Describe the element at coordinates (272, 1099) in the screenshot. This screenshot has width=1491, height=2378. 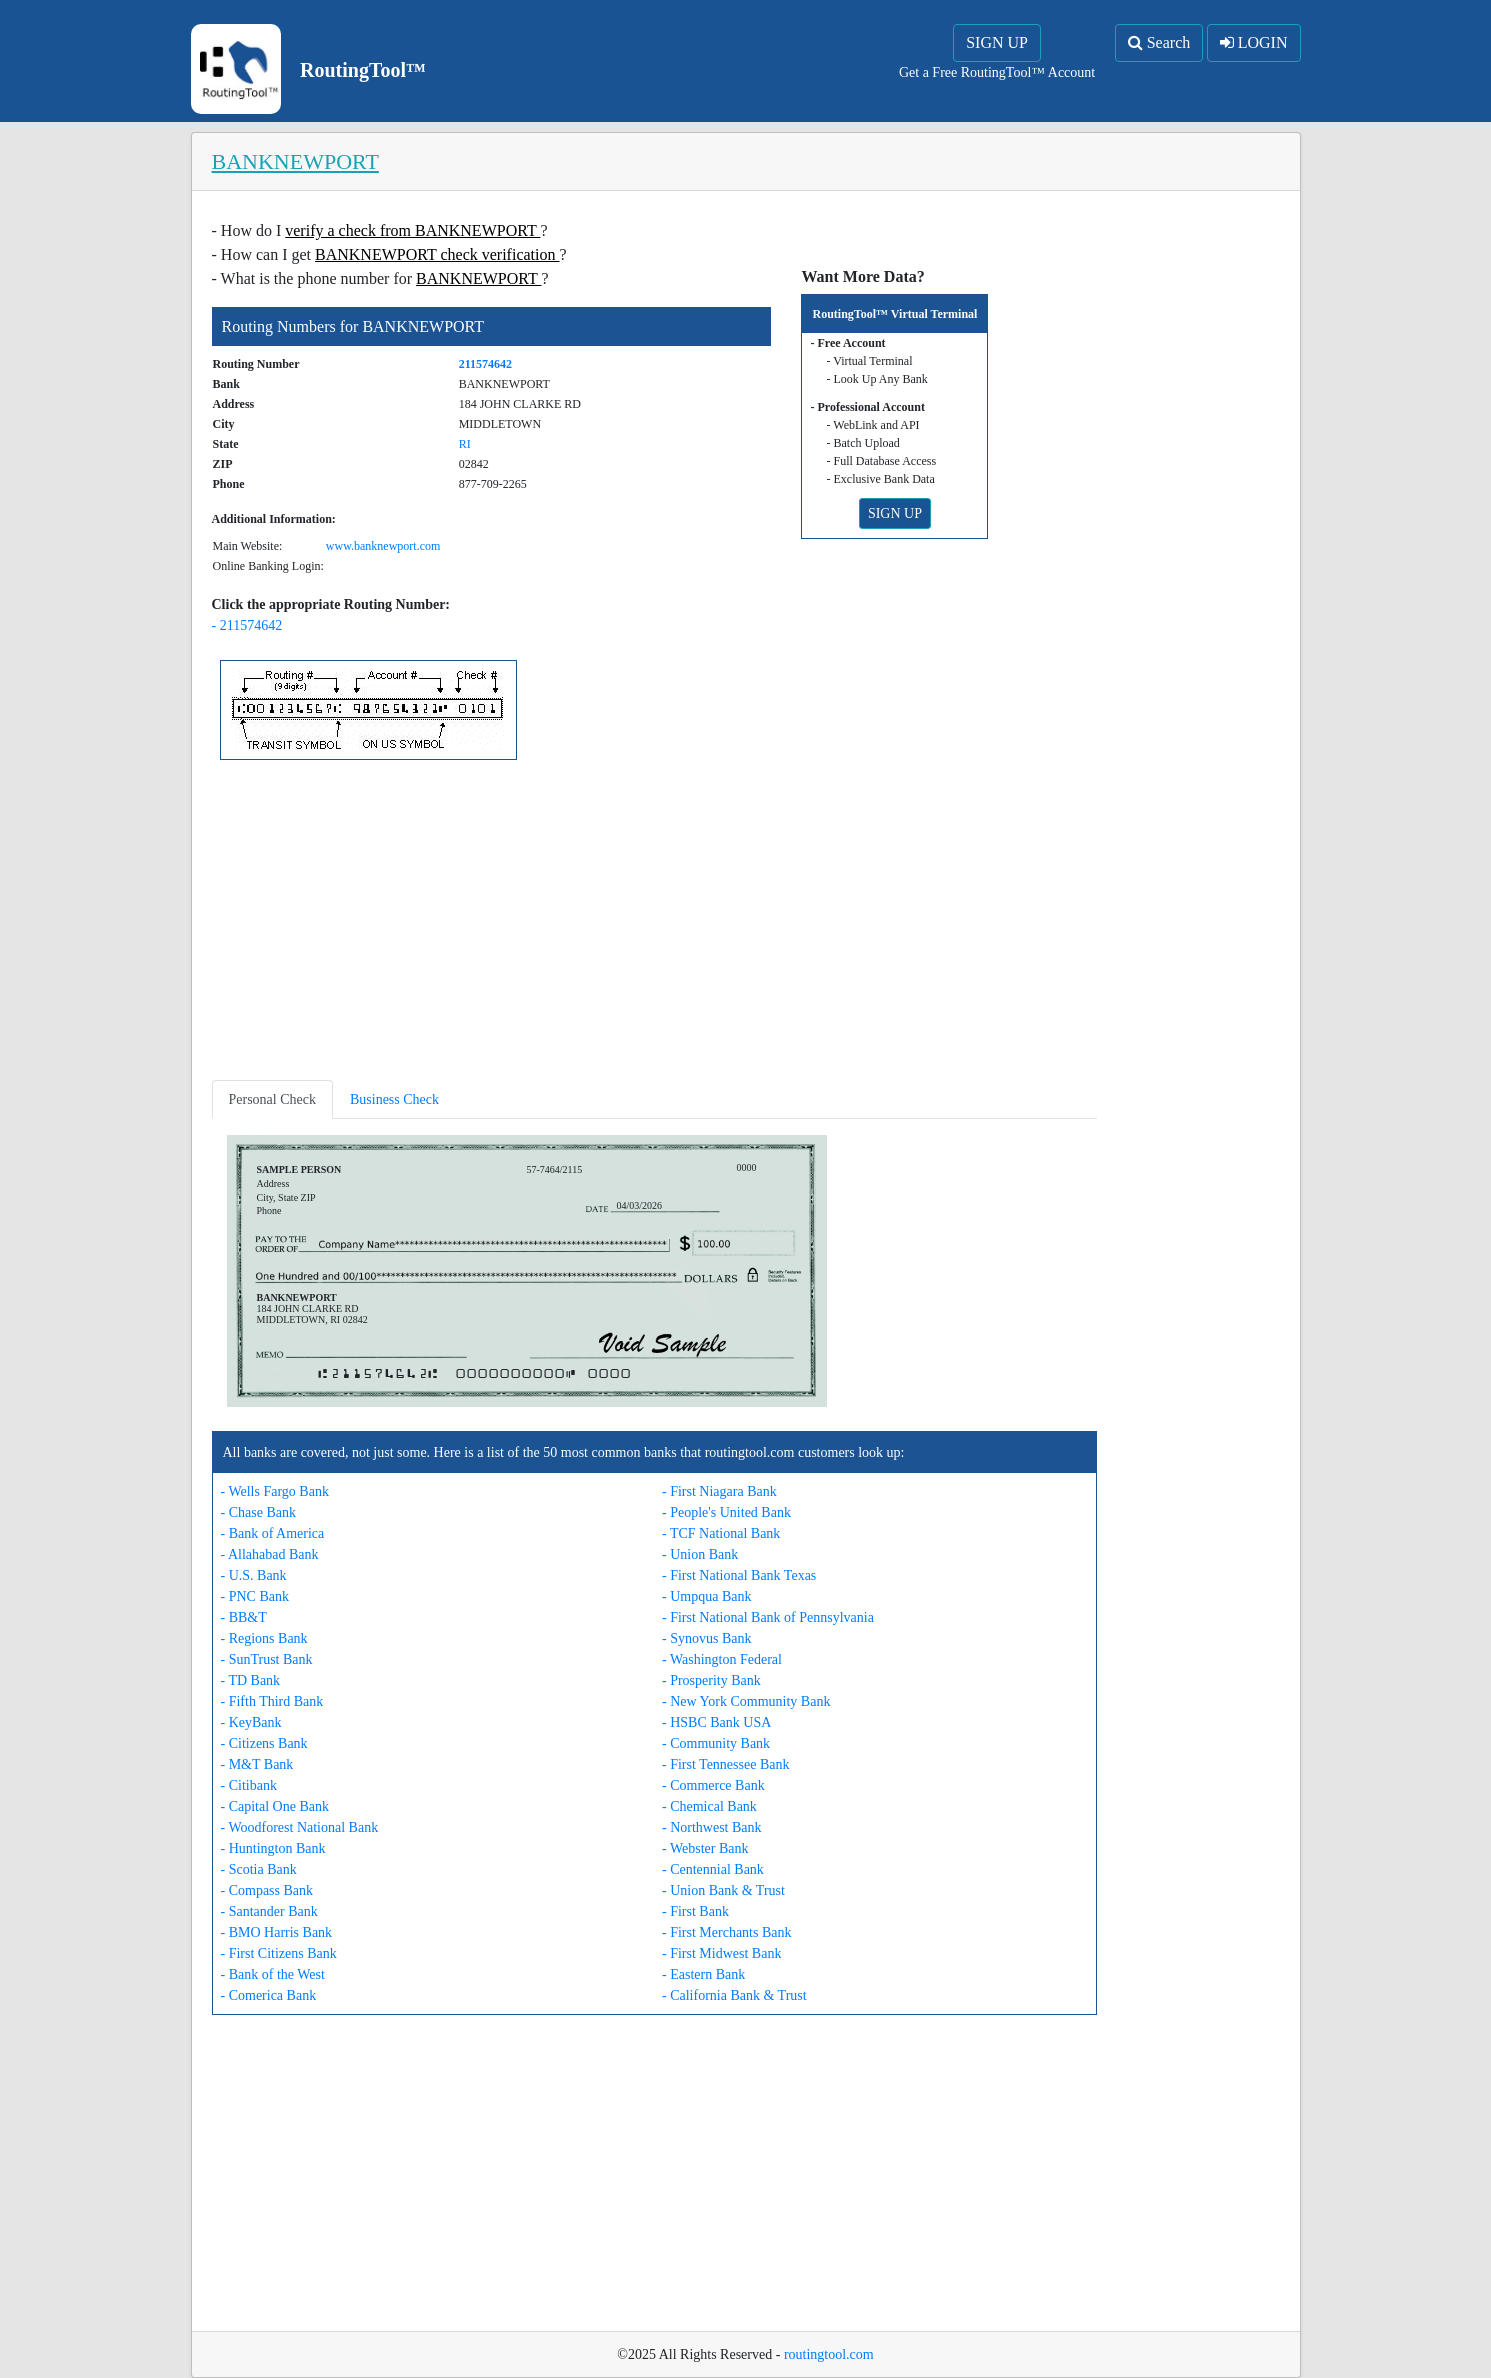
I see `Personal Check` at that location.